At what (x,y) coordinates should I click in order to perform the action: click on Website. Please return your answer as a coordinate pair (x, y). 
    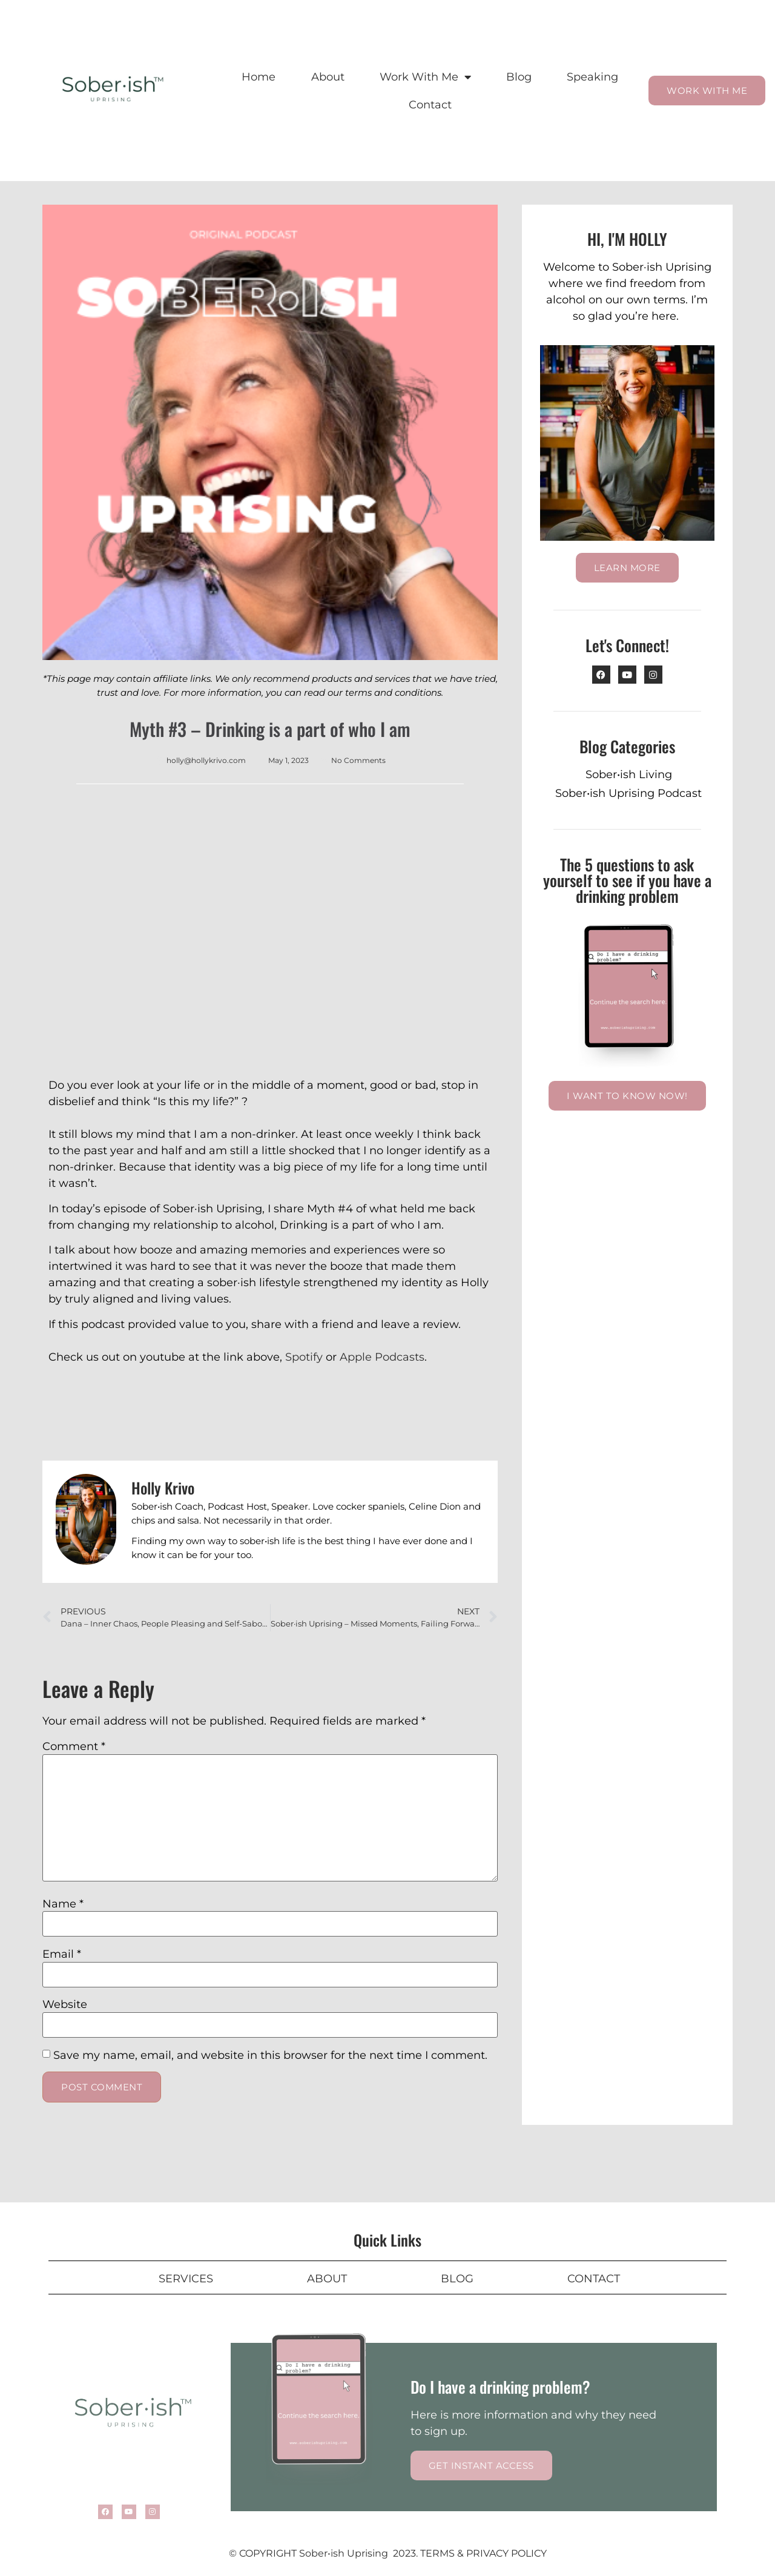
    Looking at the image, I should click on (64, 2004).